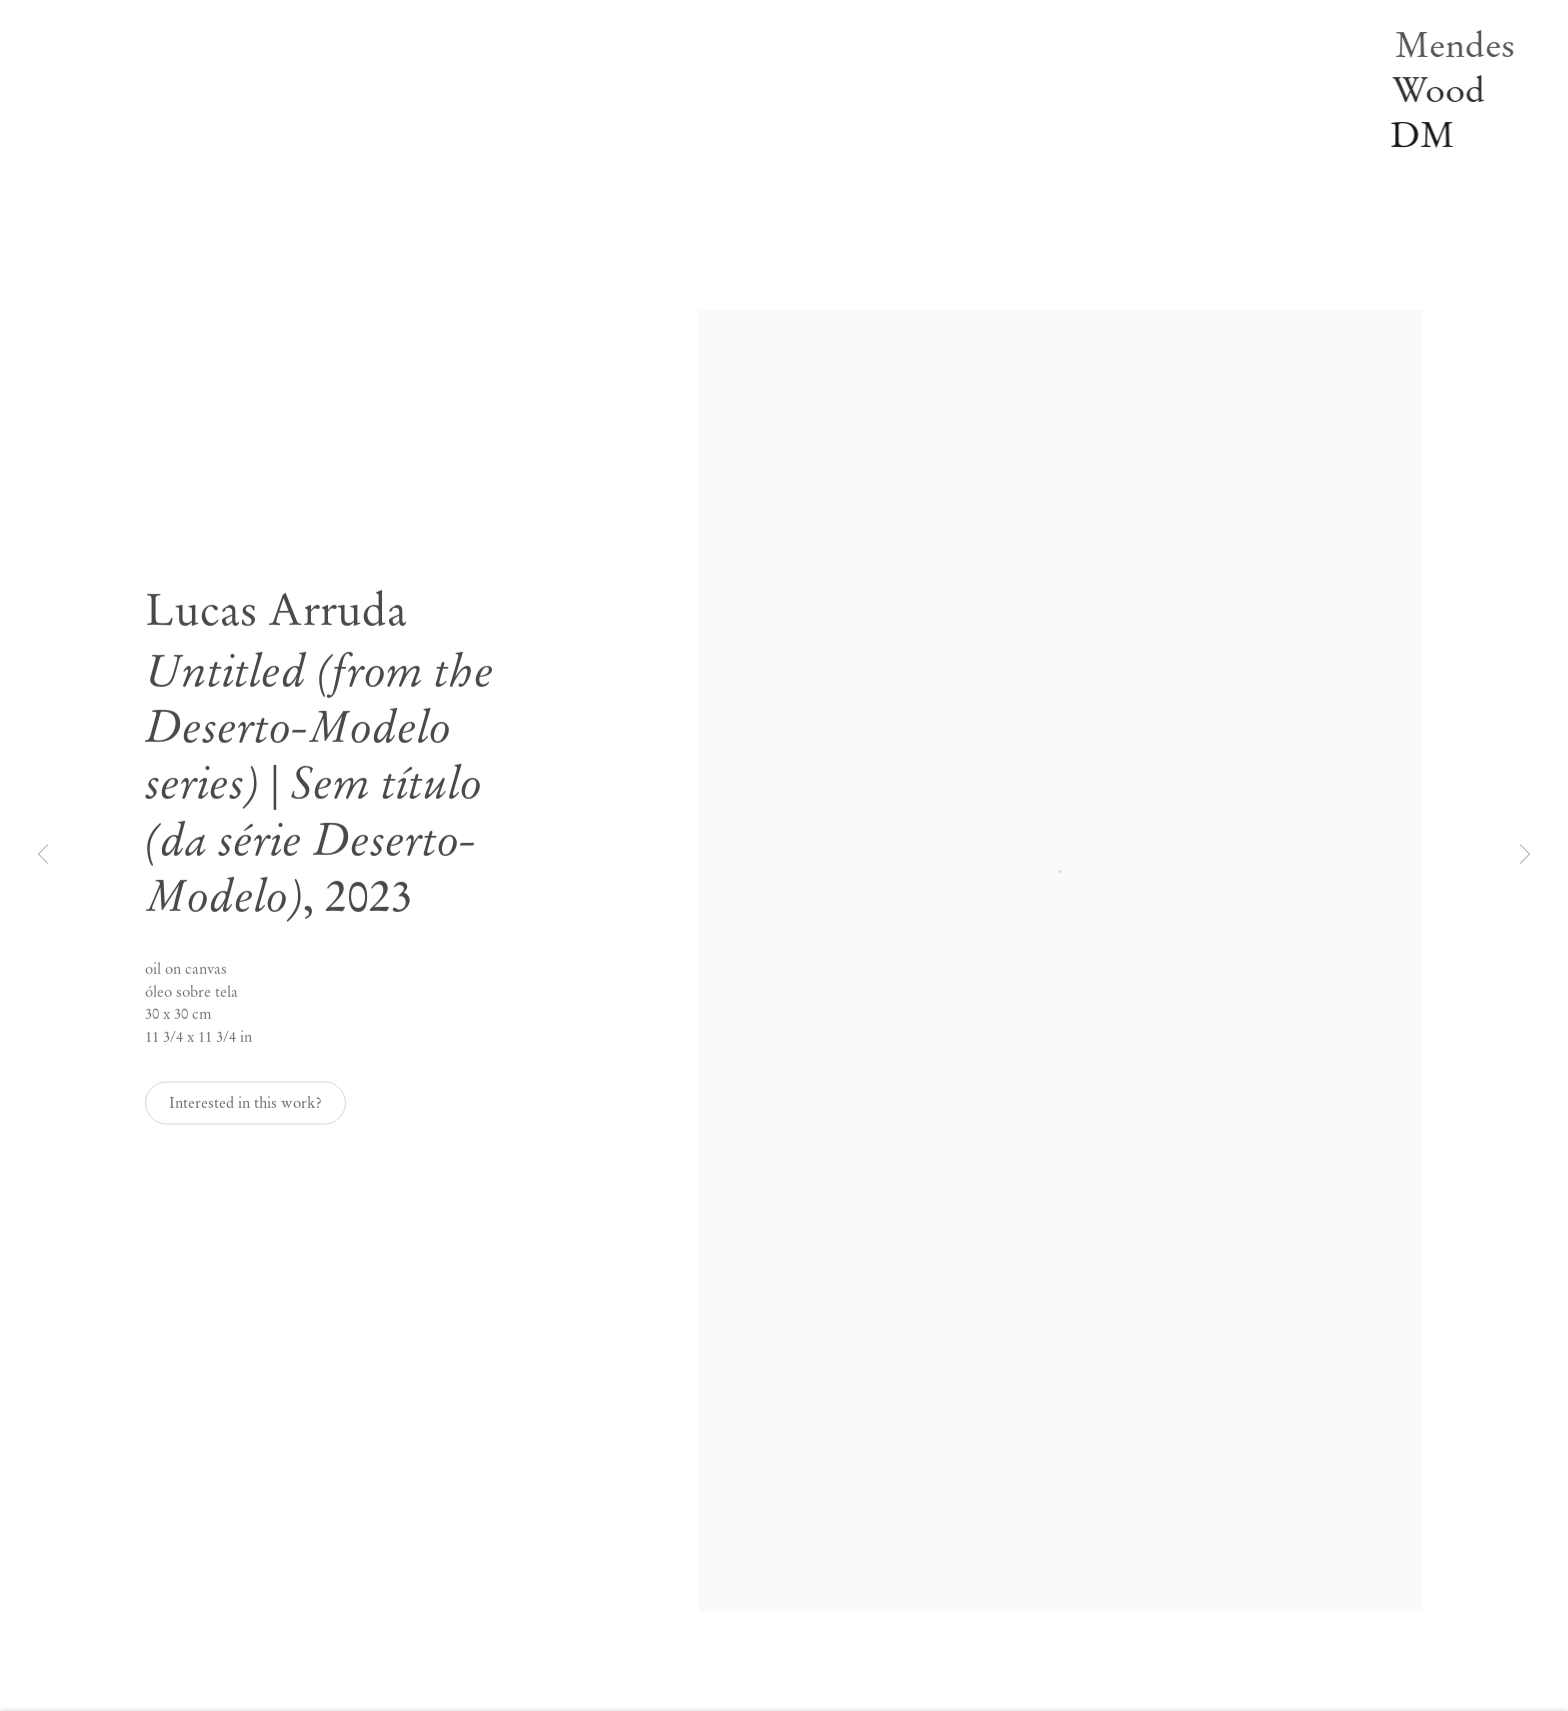 This screenshot has width=1568, height=1711. Describe the element at coordinates (245, 1112) in the screenshot. I see `Interested in this work? [button]` at that location.